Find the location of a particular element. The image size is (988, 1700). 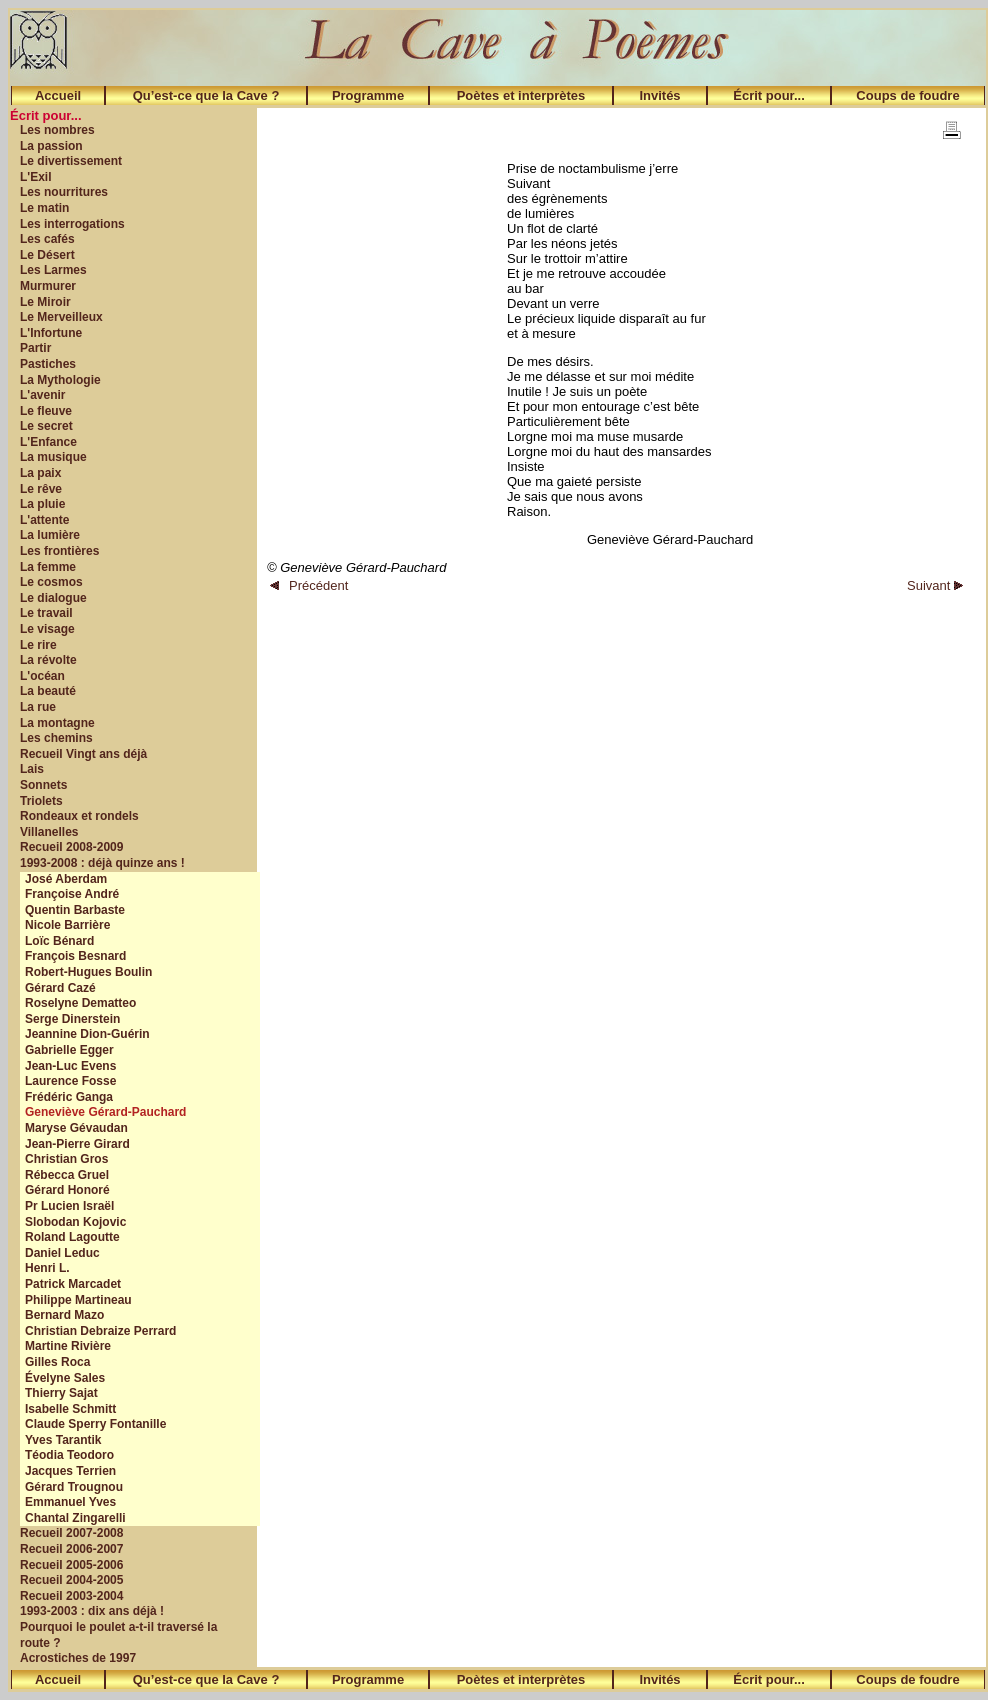

François Besnard is located at coordinates (75, 956).